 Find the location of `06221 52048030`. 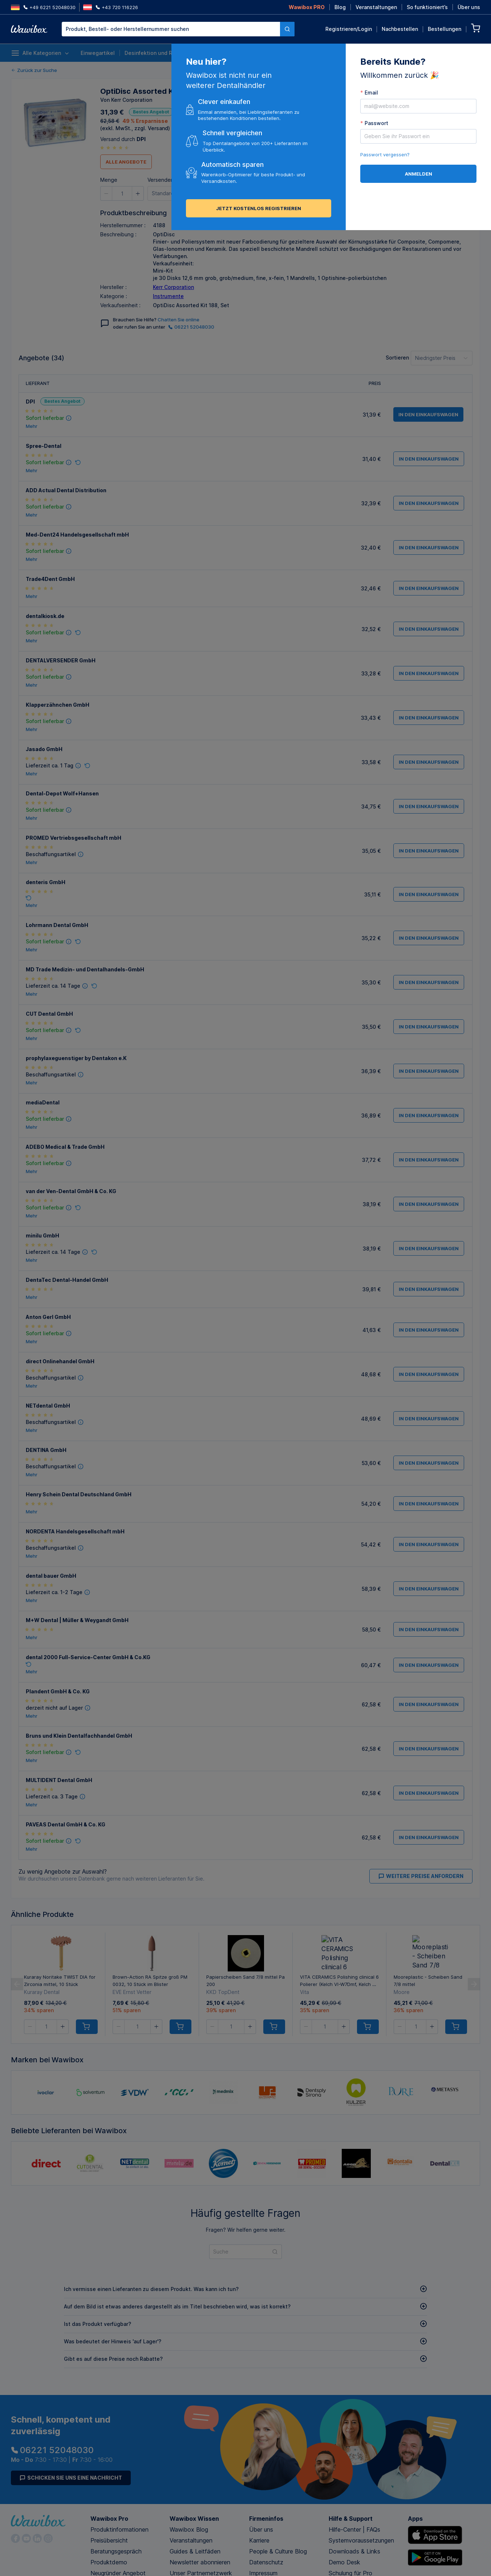

06221 52048030 is located at coordinates (191, 327).